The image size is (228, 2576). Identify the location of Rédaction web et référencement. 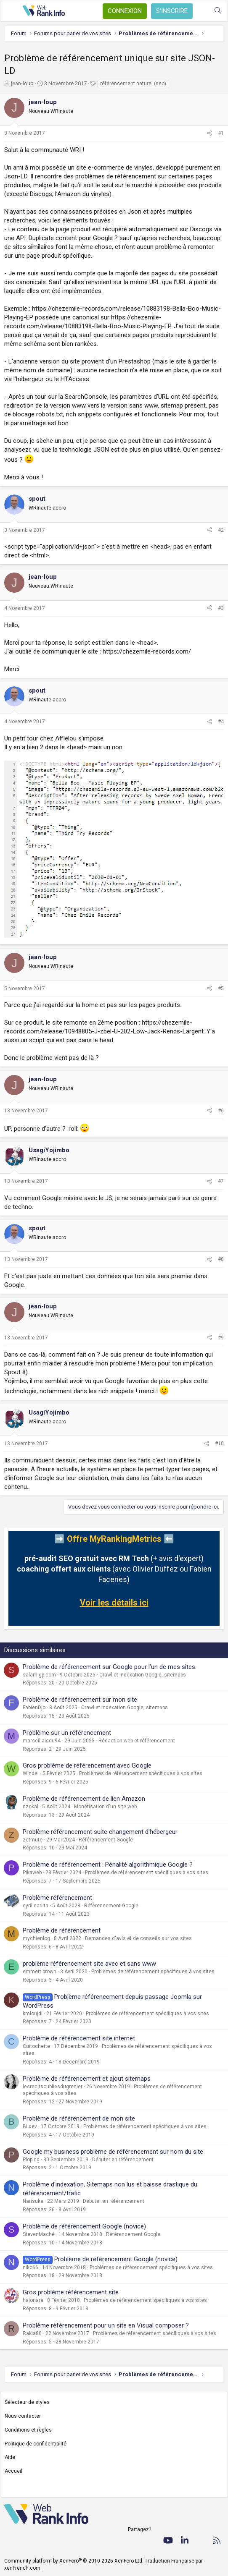
(136, 1741).